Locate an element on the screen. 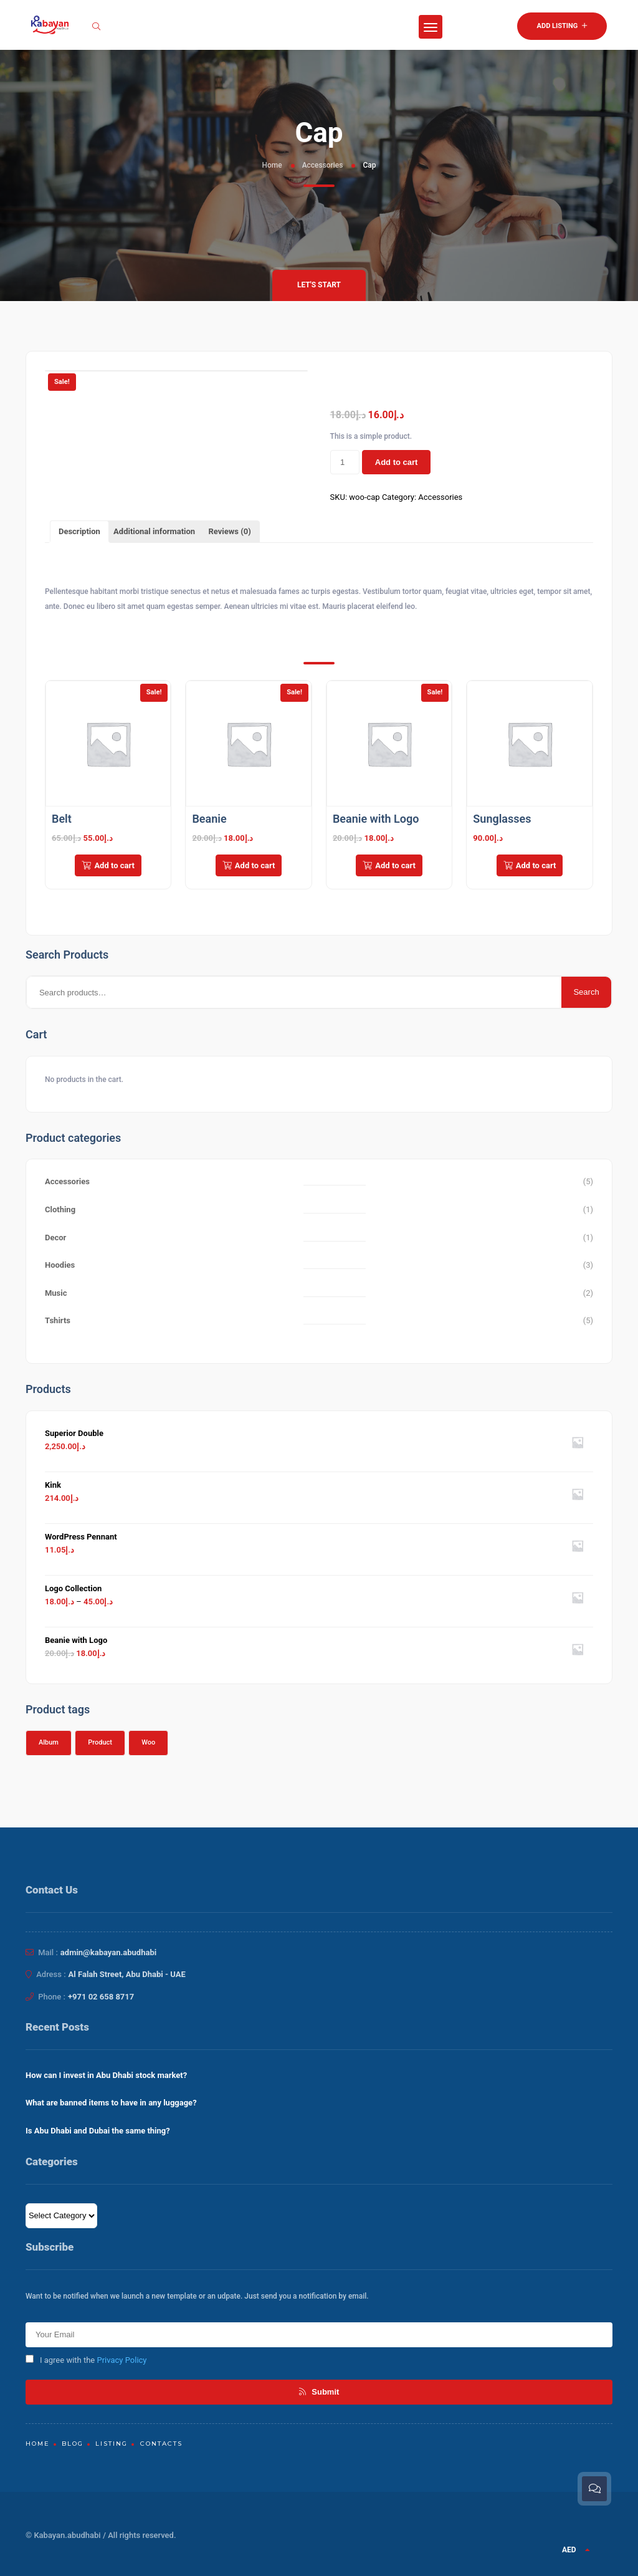  Reviews (0) is located at coordinates (229, 531).